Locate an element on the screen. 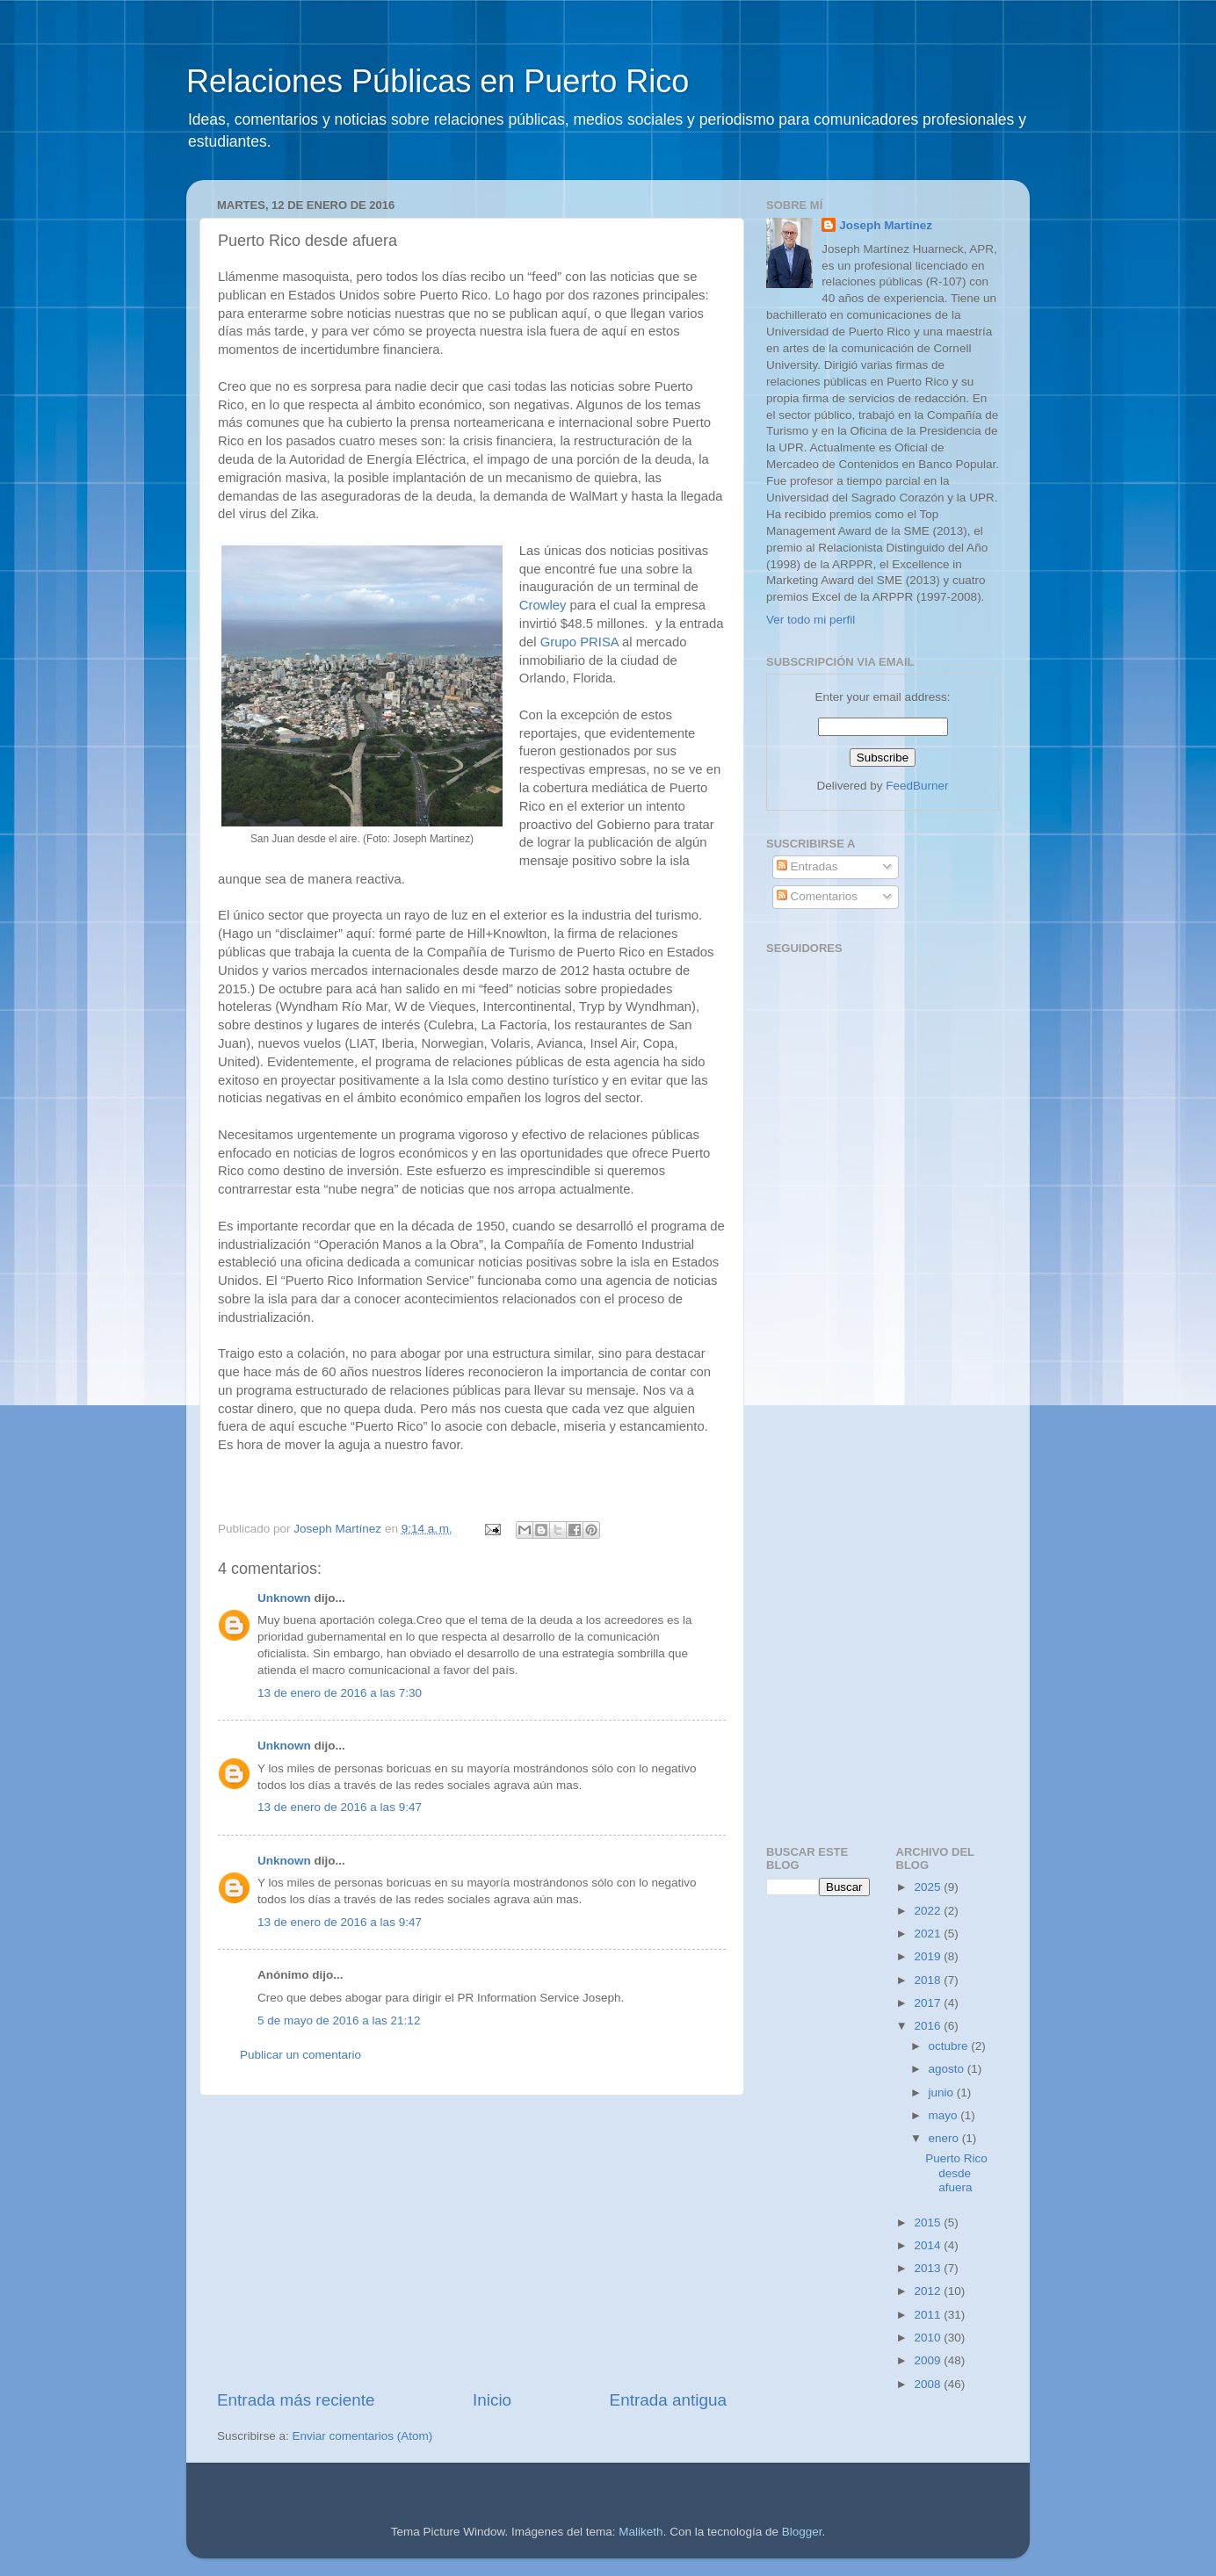 The width and height of the screenshot is (1216, 2576). 2017 is located at coordinates (929, 2003).